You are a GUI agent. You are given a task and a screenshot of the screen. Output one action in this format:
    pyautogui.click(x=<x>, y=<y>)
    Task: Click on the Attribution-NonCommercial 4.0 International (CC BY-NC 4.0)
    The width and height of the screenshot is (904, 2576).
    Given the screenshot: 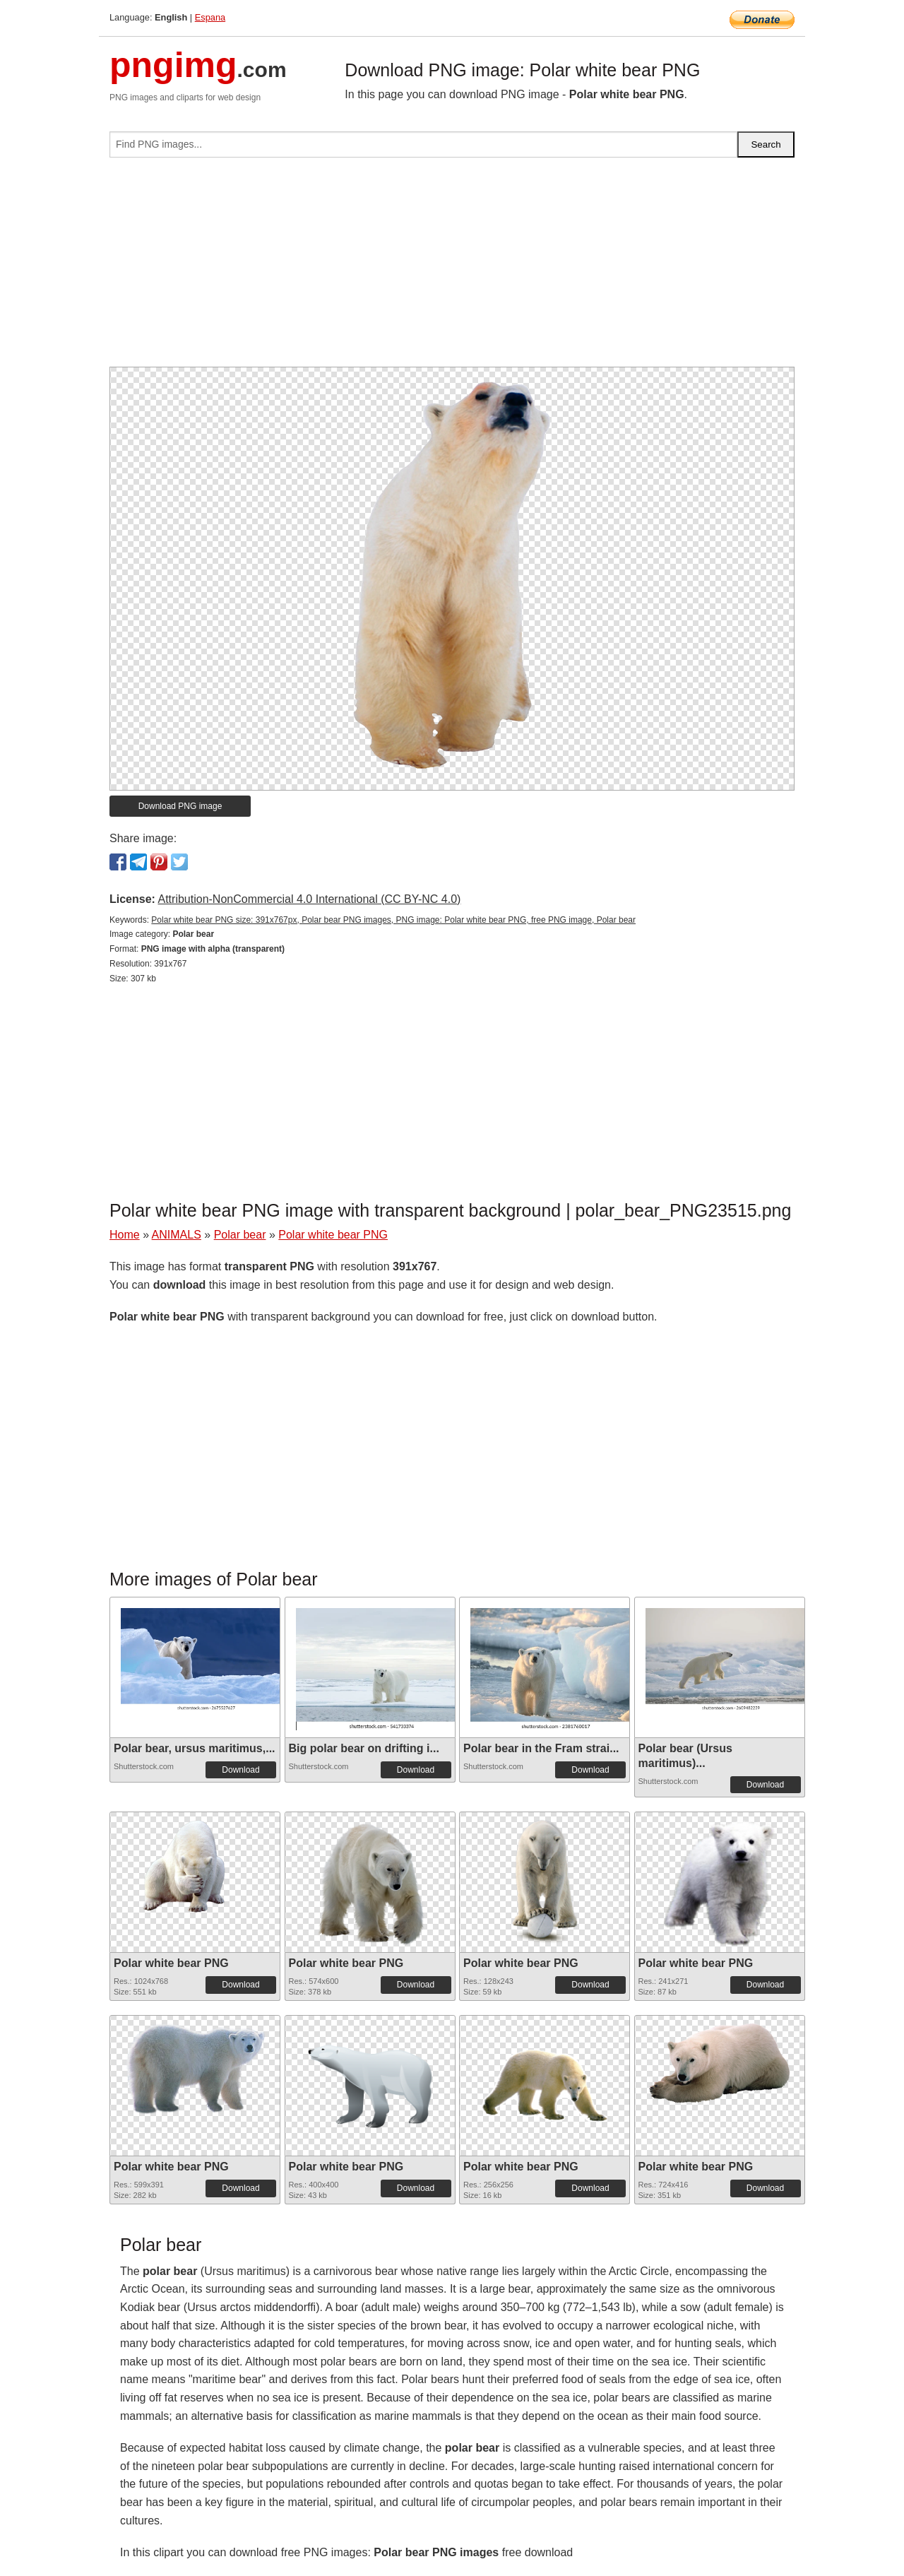 What is the action you would take?
    pyautogui.click(x=308, y=899)
    